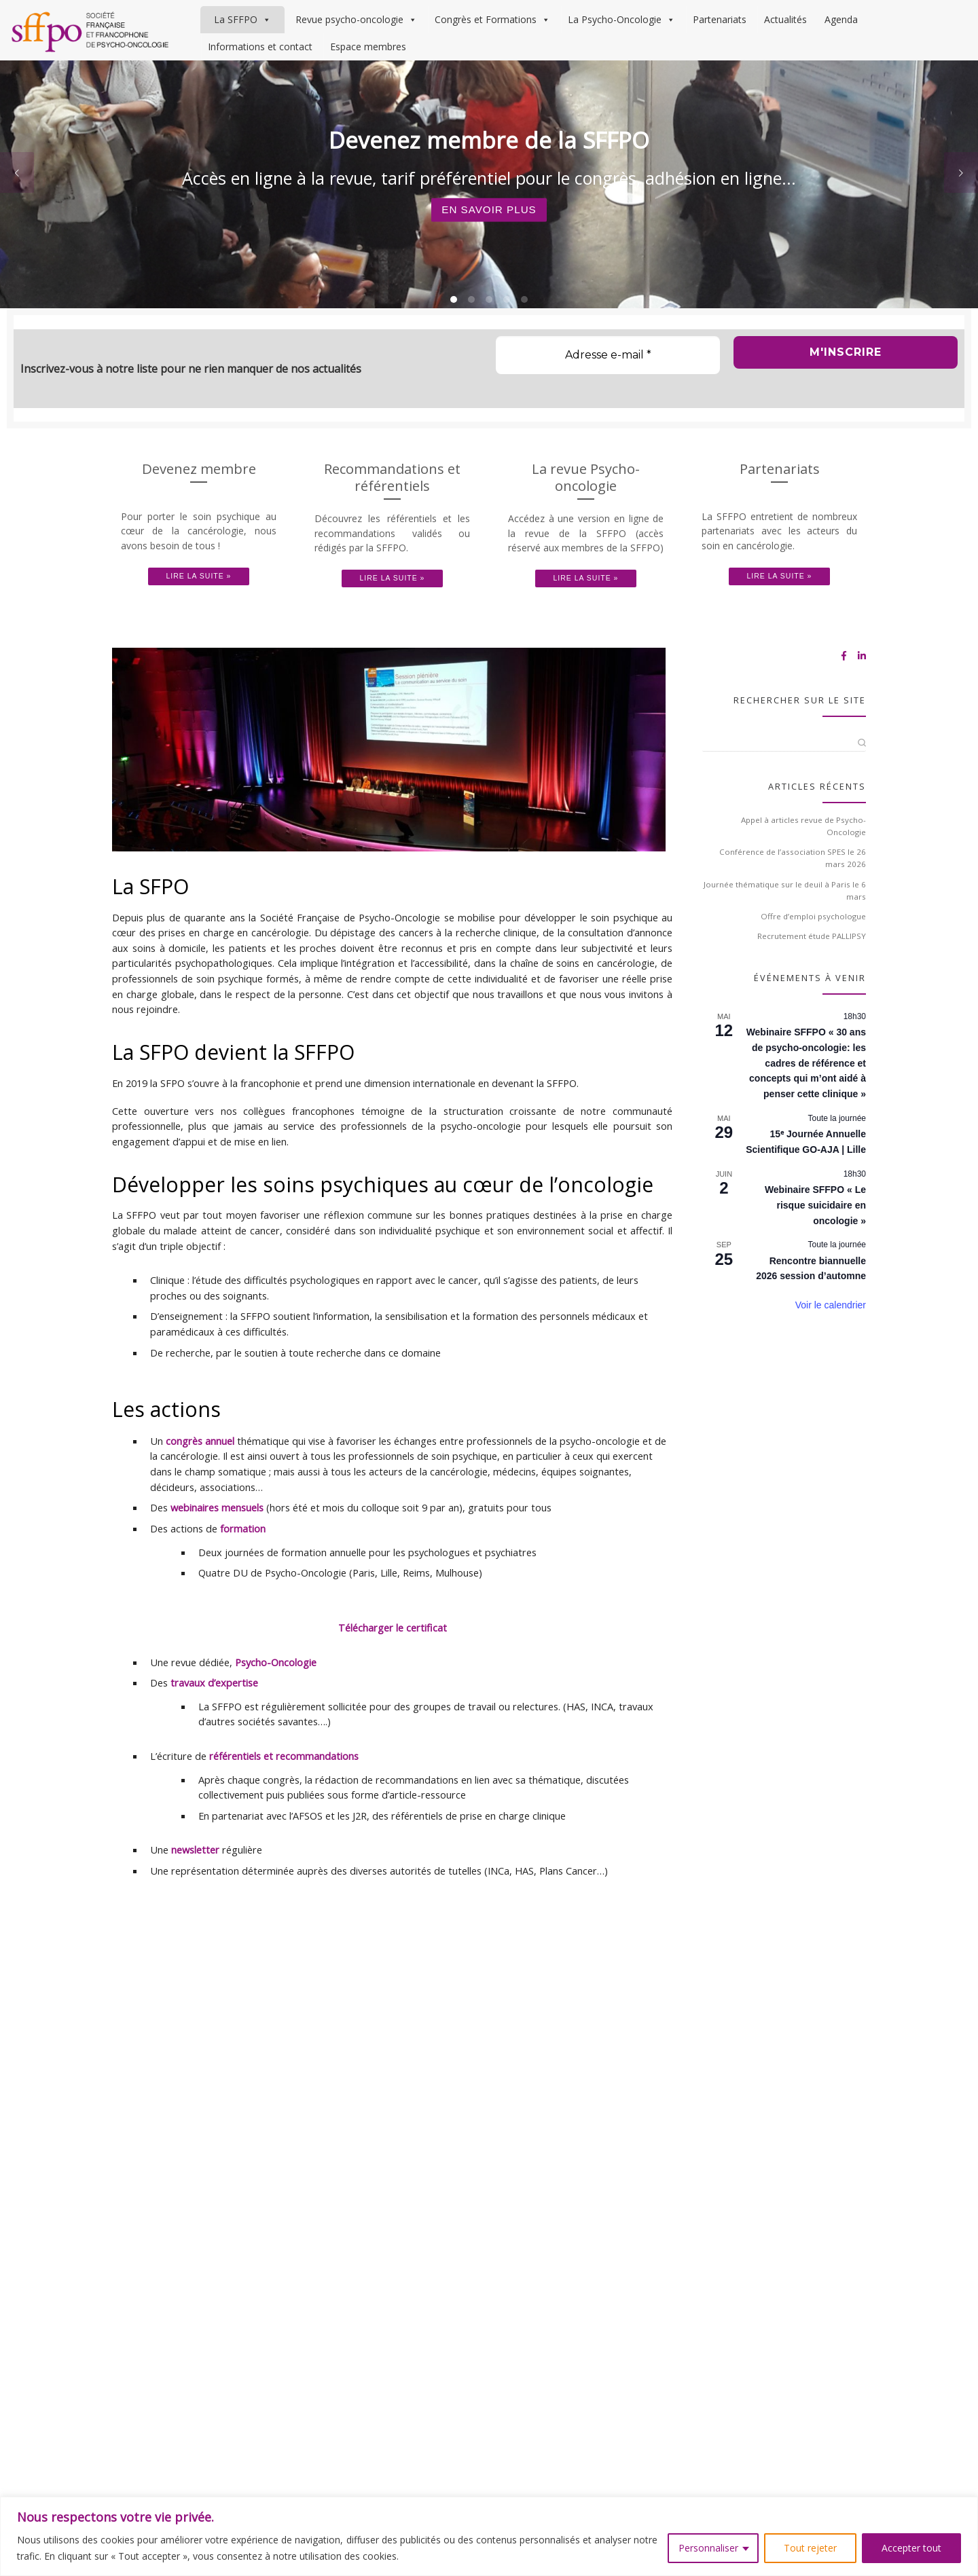  What do you see at coordinates (810, 2547) in the screenshot?
I see `Tout rejeter` at bounding box center [810, 2547].